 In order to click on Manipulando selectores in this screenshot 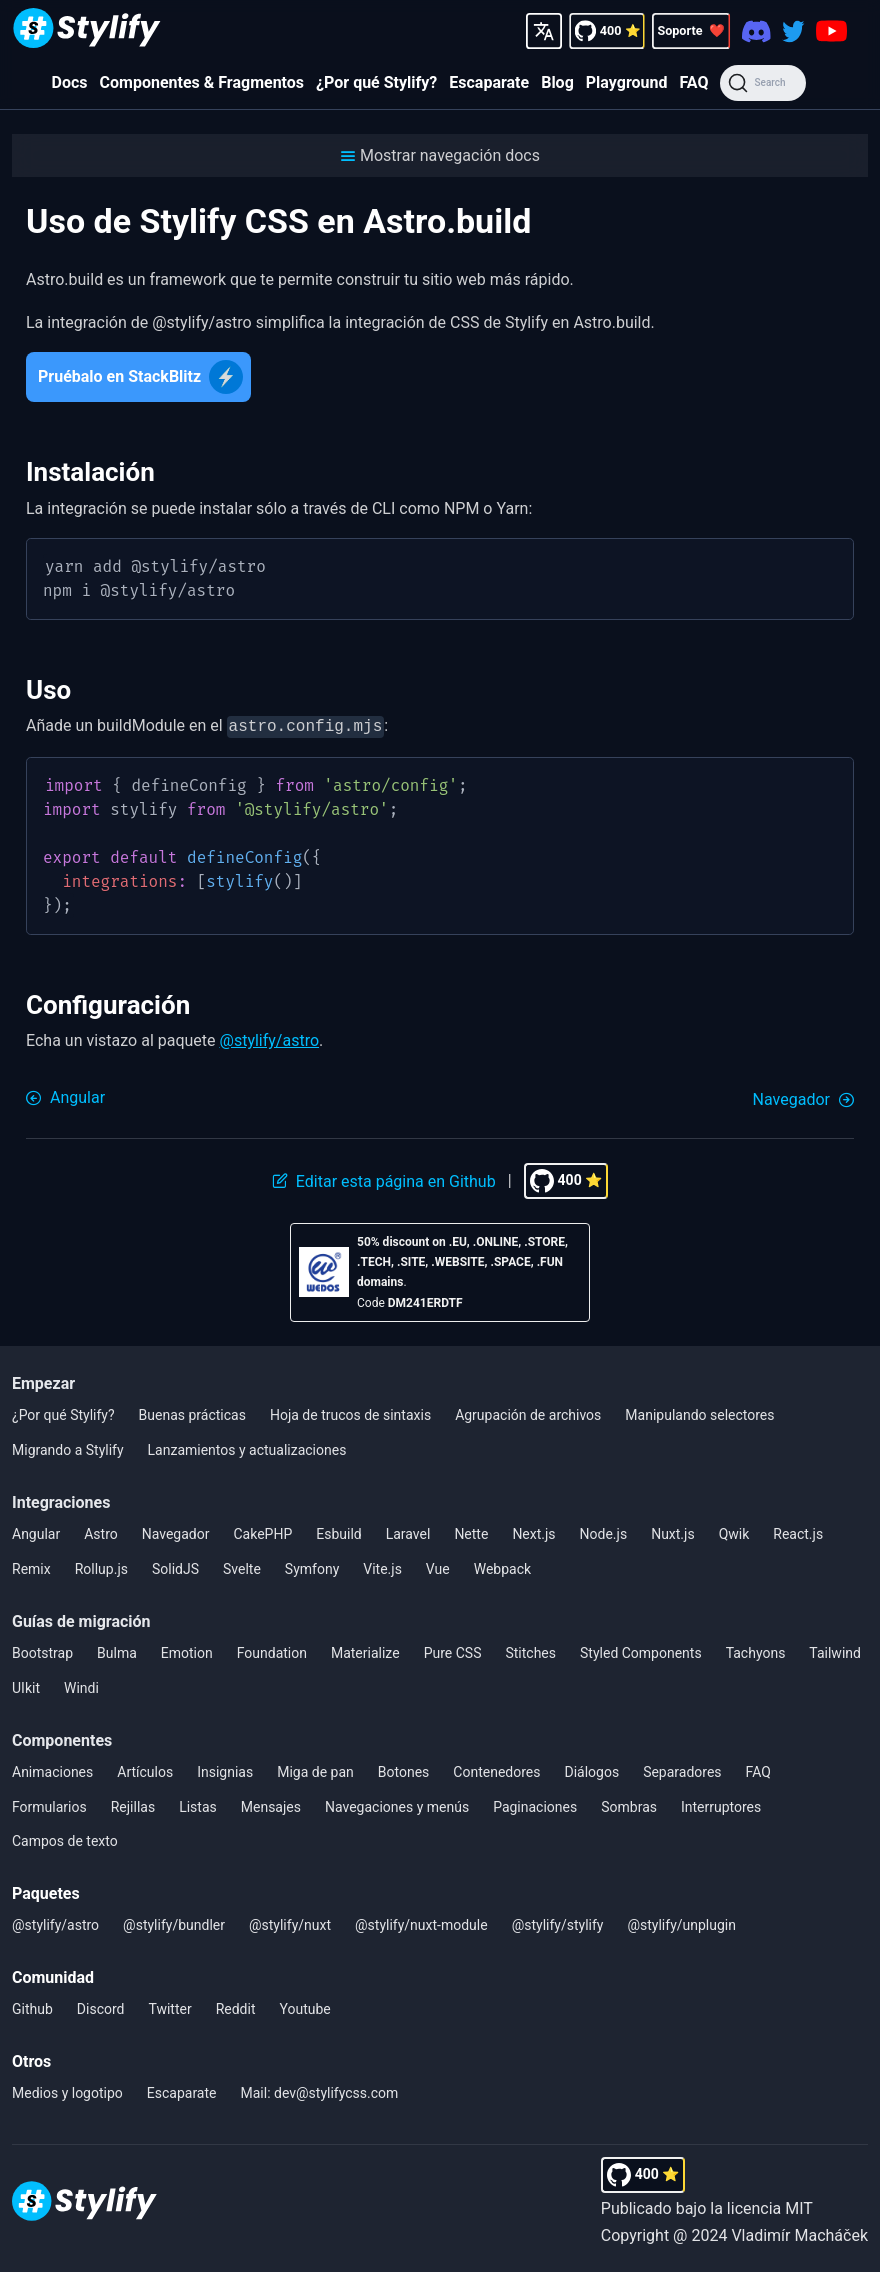, I will do `click(699, 1413)`.